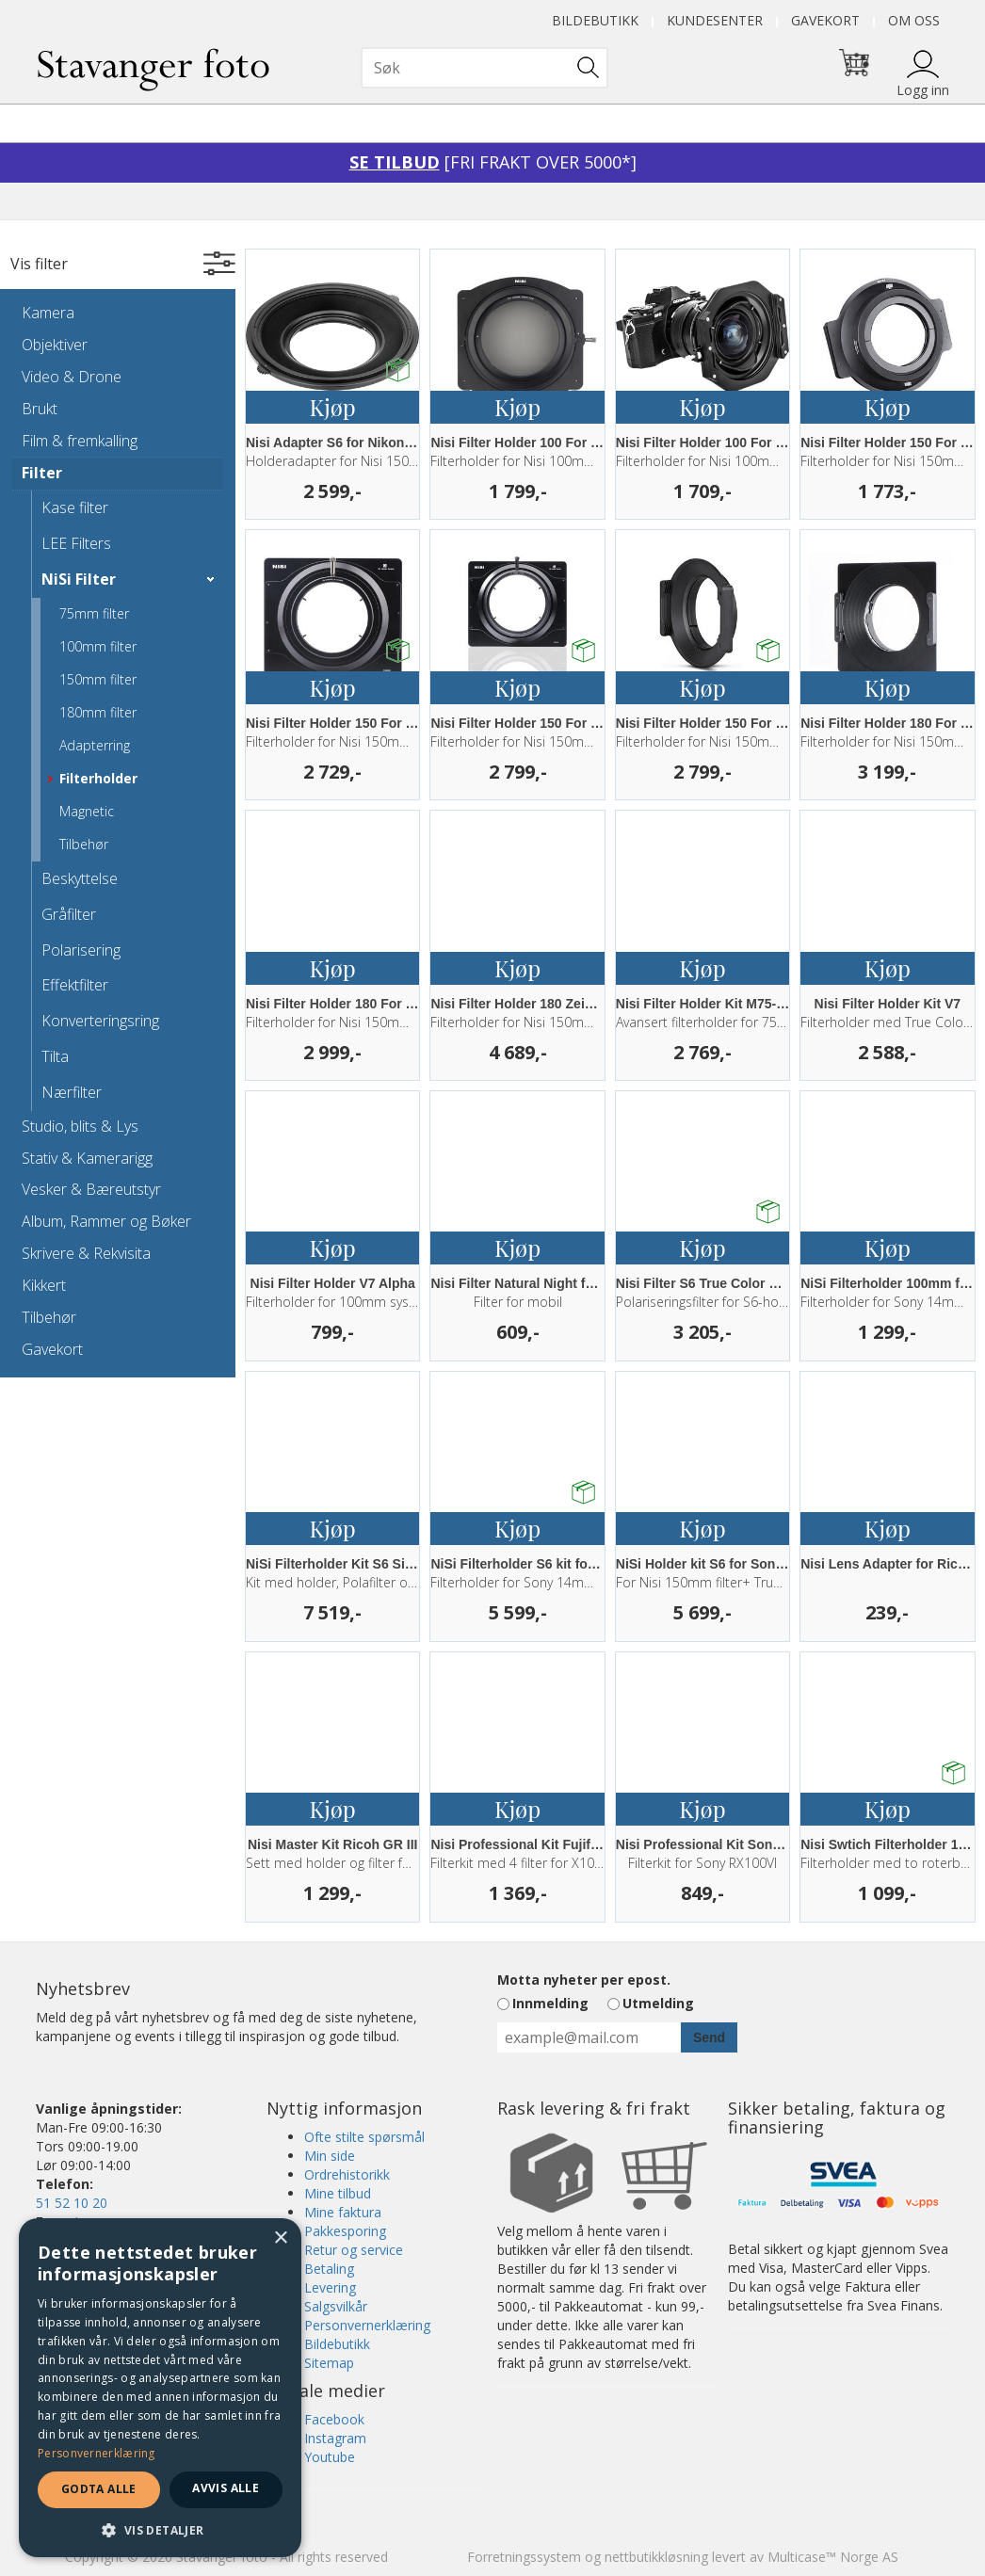 This screenshot has width=985, height=2576. I want to click on Multicase™ Norge AS, so click(832, 2557).